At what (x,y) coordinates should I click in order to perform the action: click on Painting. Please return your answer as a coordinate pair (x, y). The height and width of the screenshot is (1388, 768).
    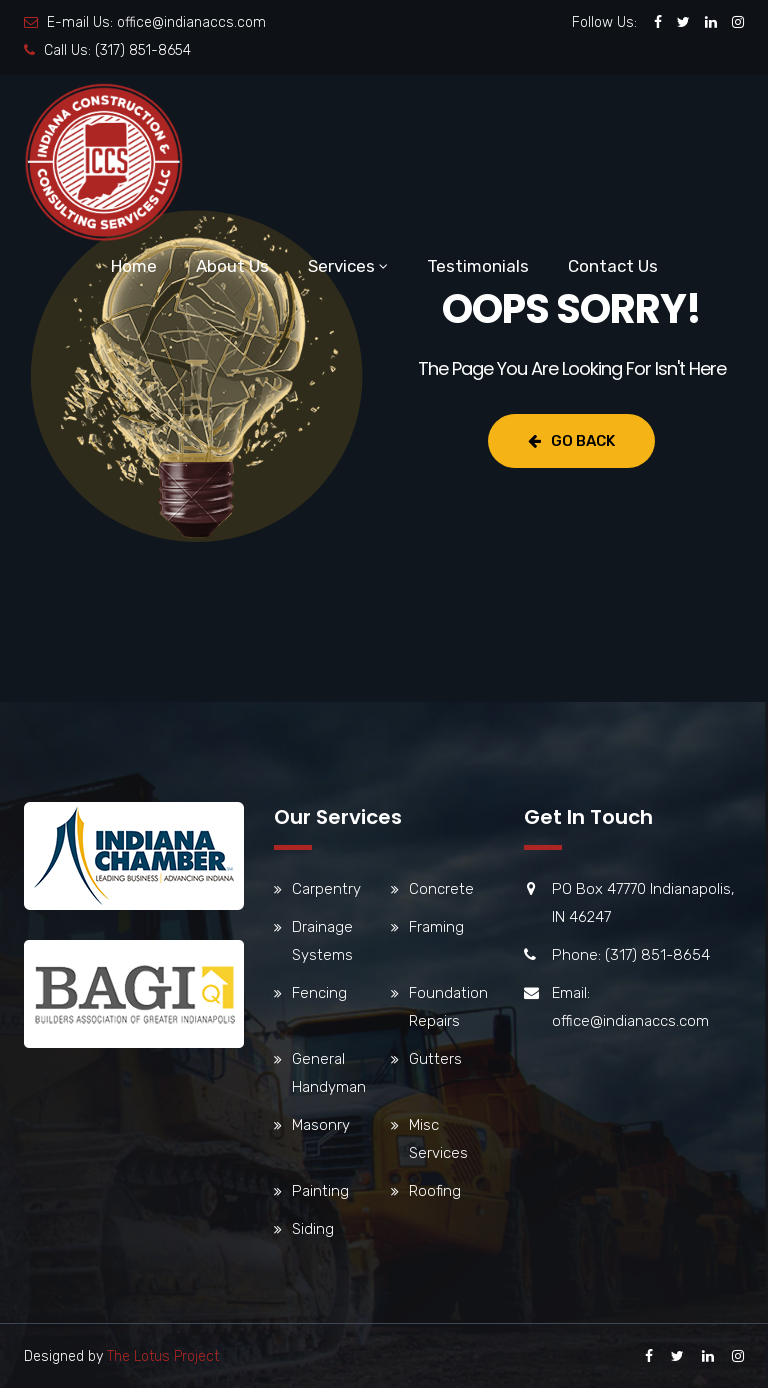
    Looking at the image, I should click on (320, 1191).